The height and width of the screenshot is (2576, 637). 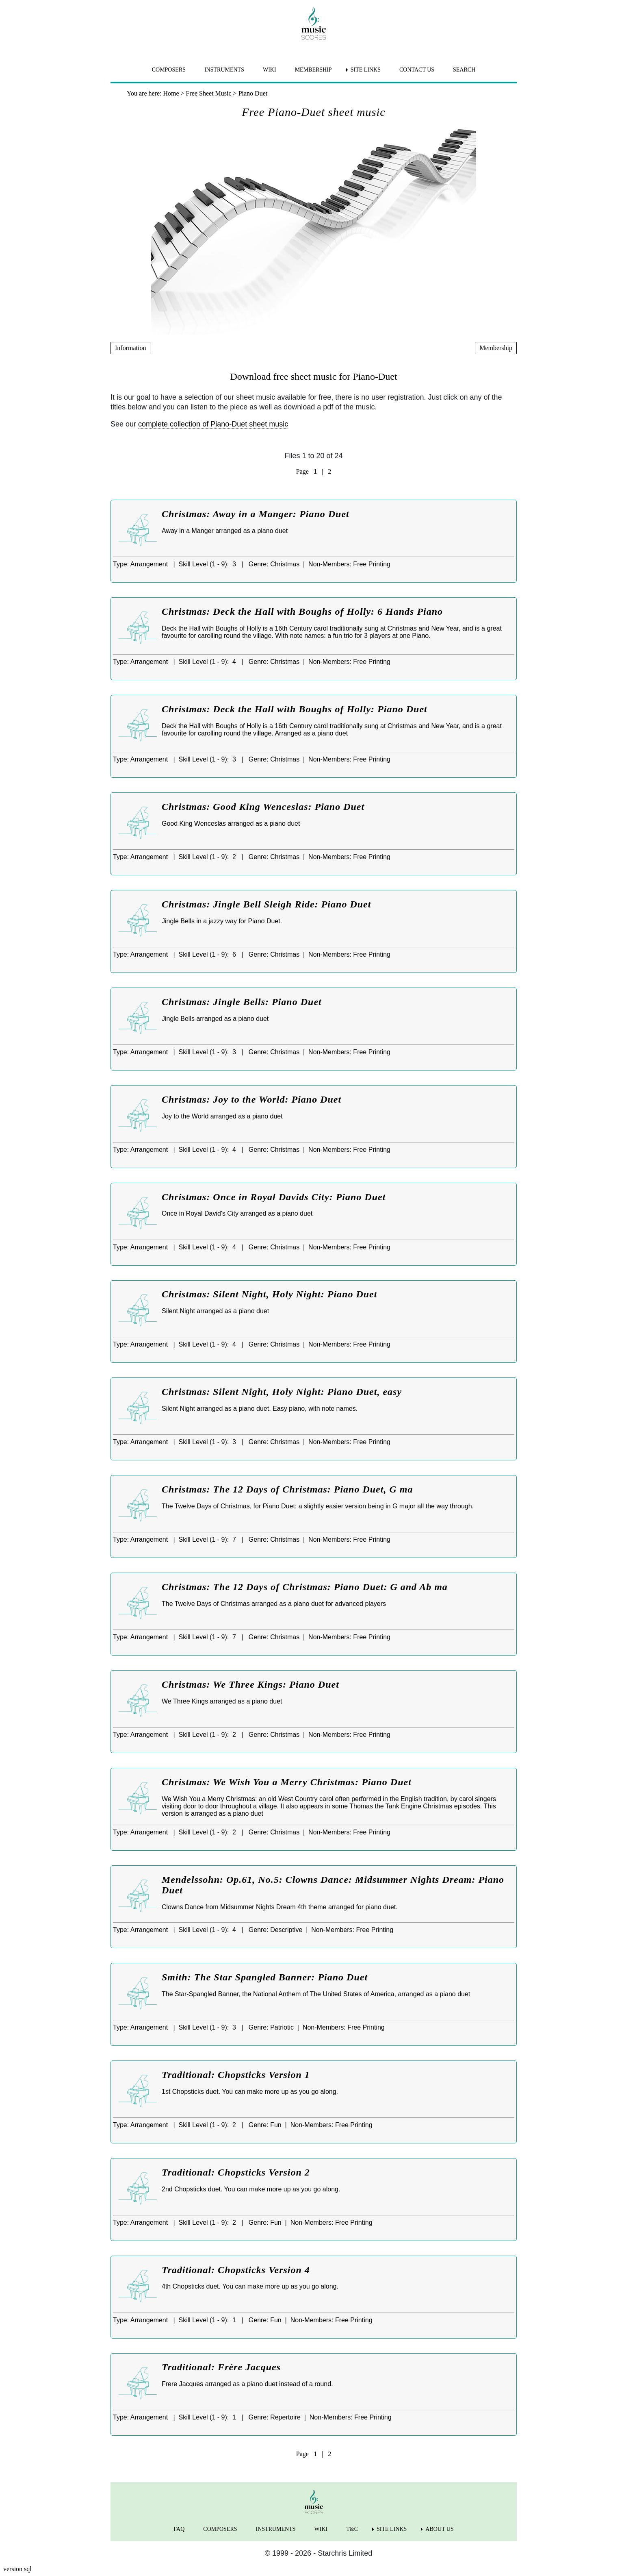 I want to click on WIKI [menuitem], so click(x=269, y=70).